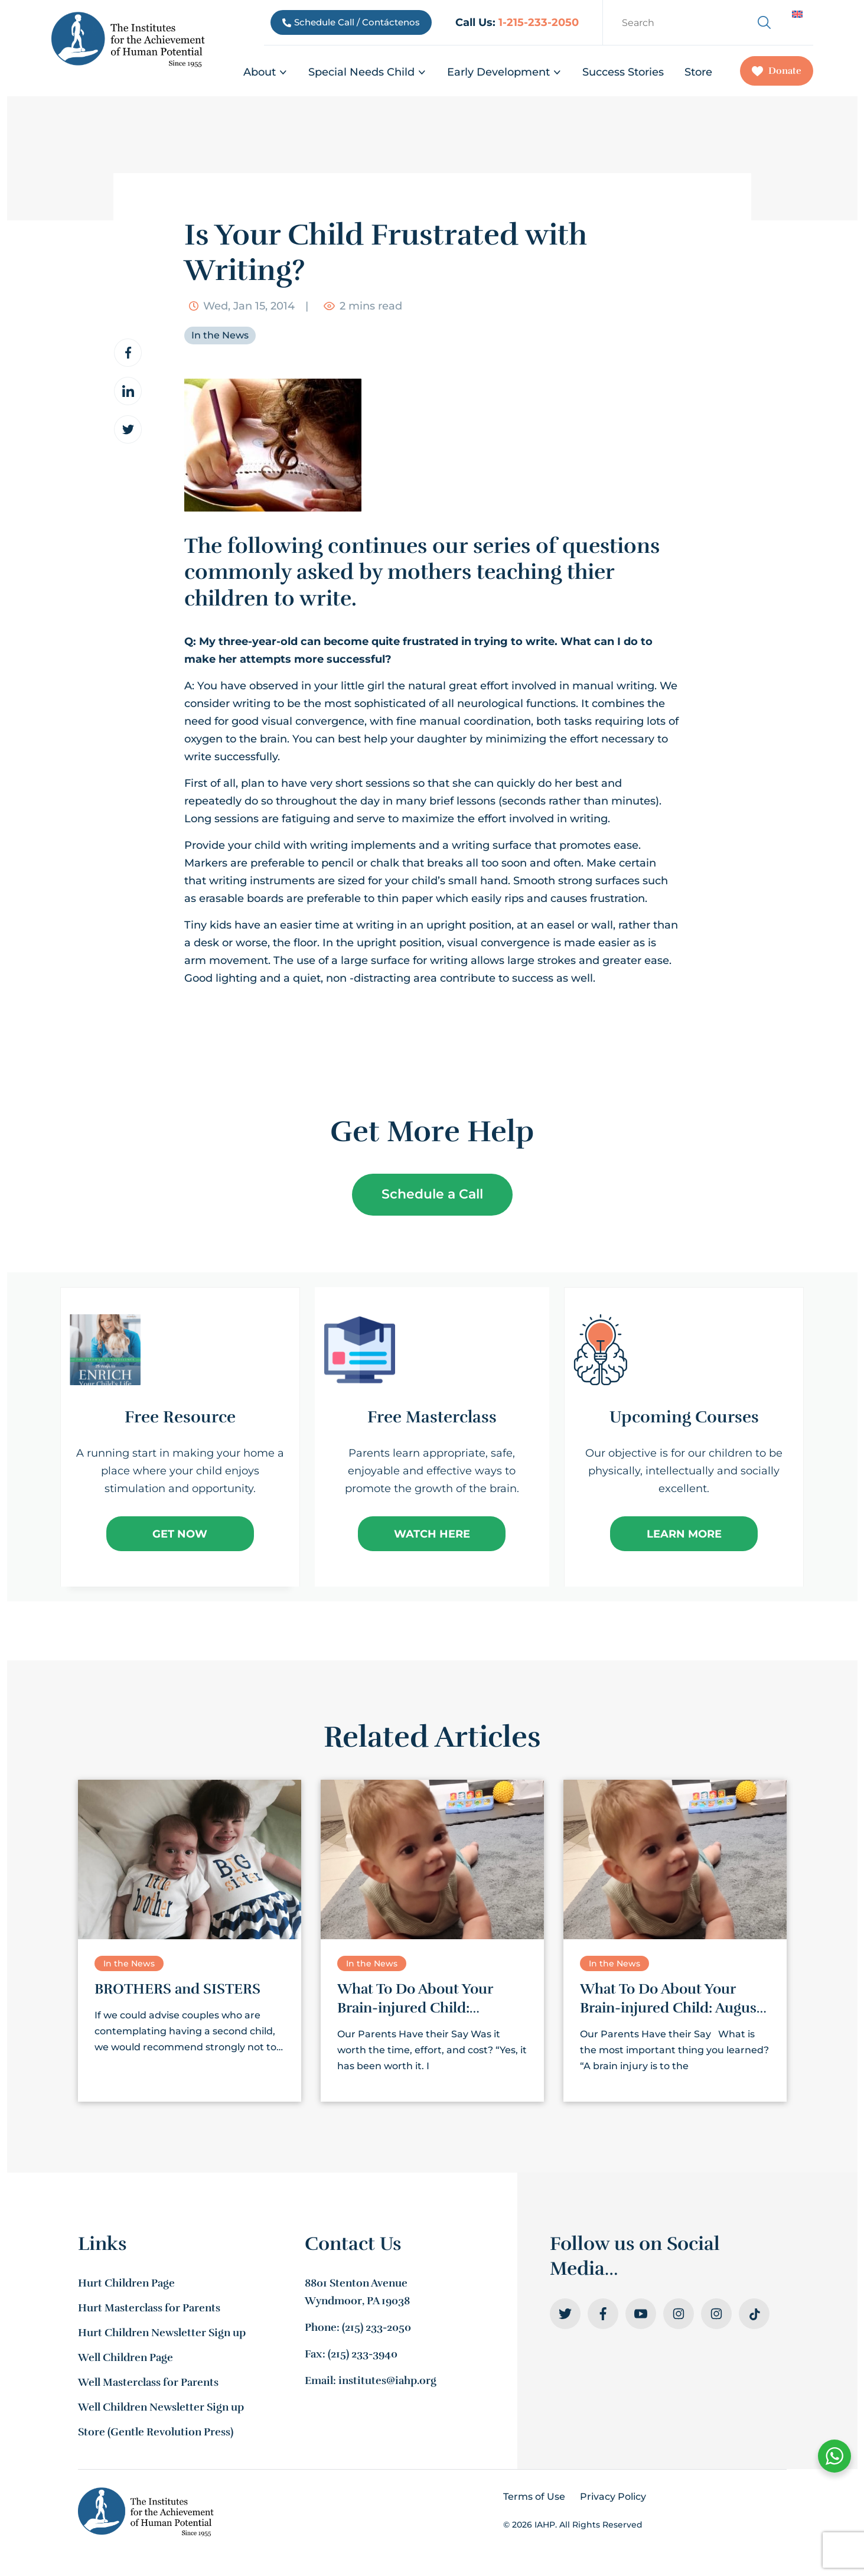  What do you see at coordinates (161, 2407) in the screenshot?
I see `Well Children Newsletter Sign up` at bounding box center [161, 2407].